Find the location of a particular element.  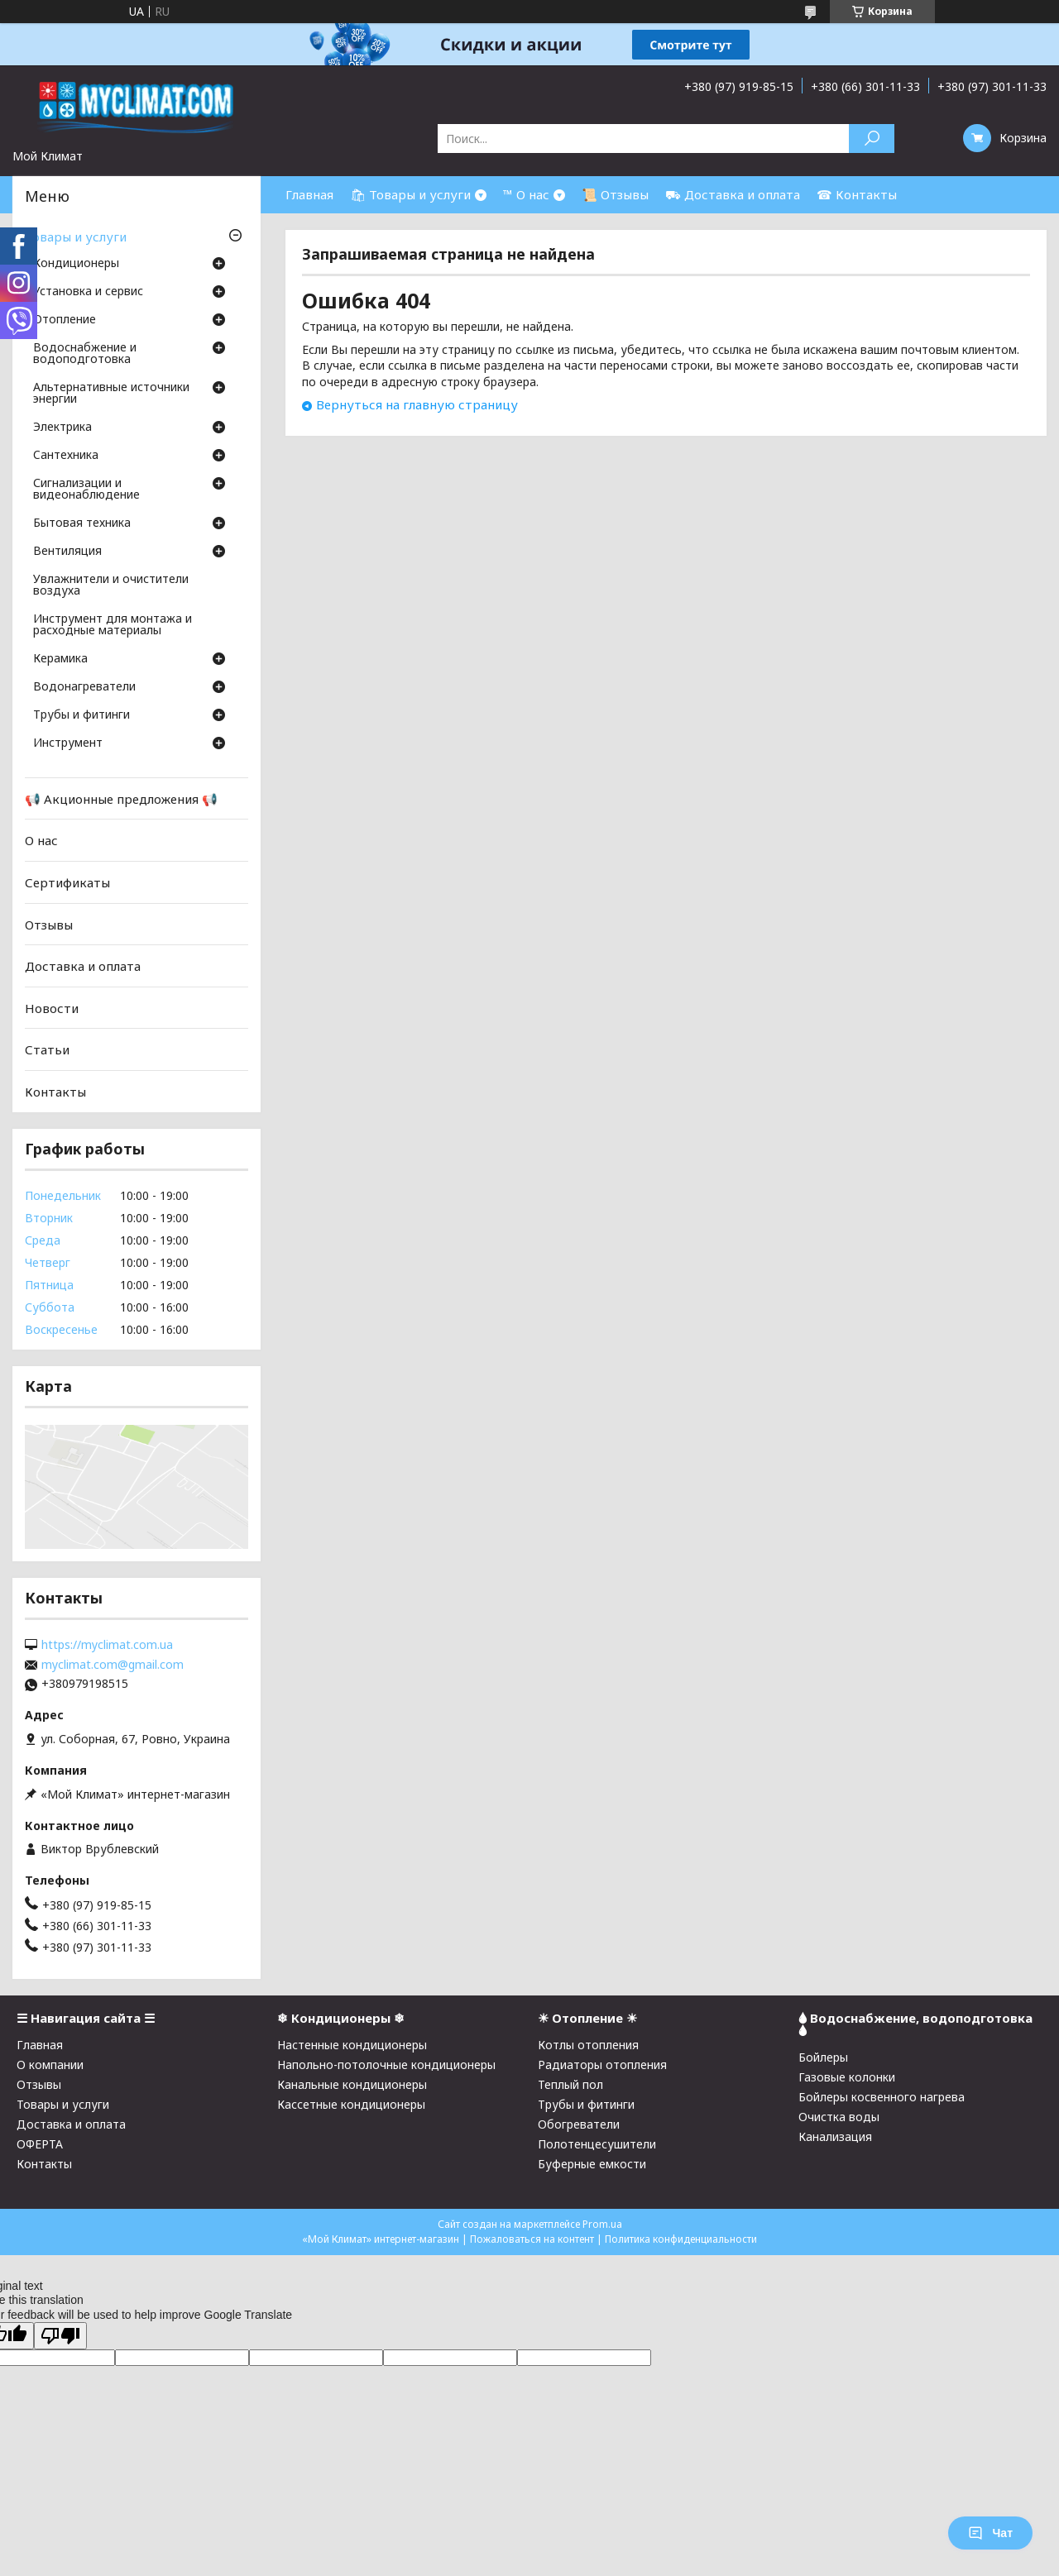

Водонагреватели is located at coordinates (84, 687).